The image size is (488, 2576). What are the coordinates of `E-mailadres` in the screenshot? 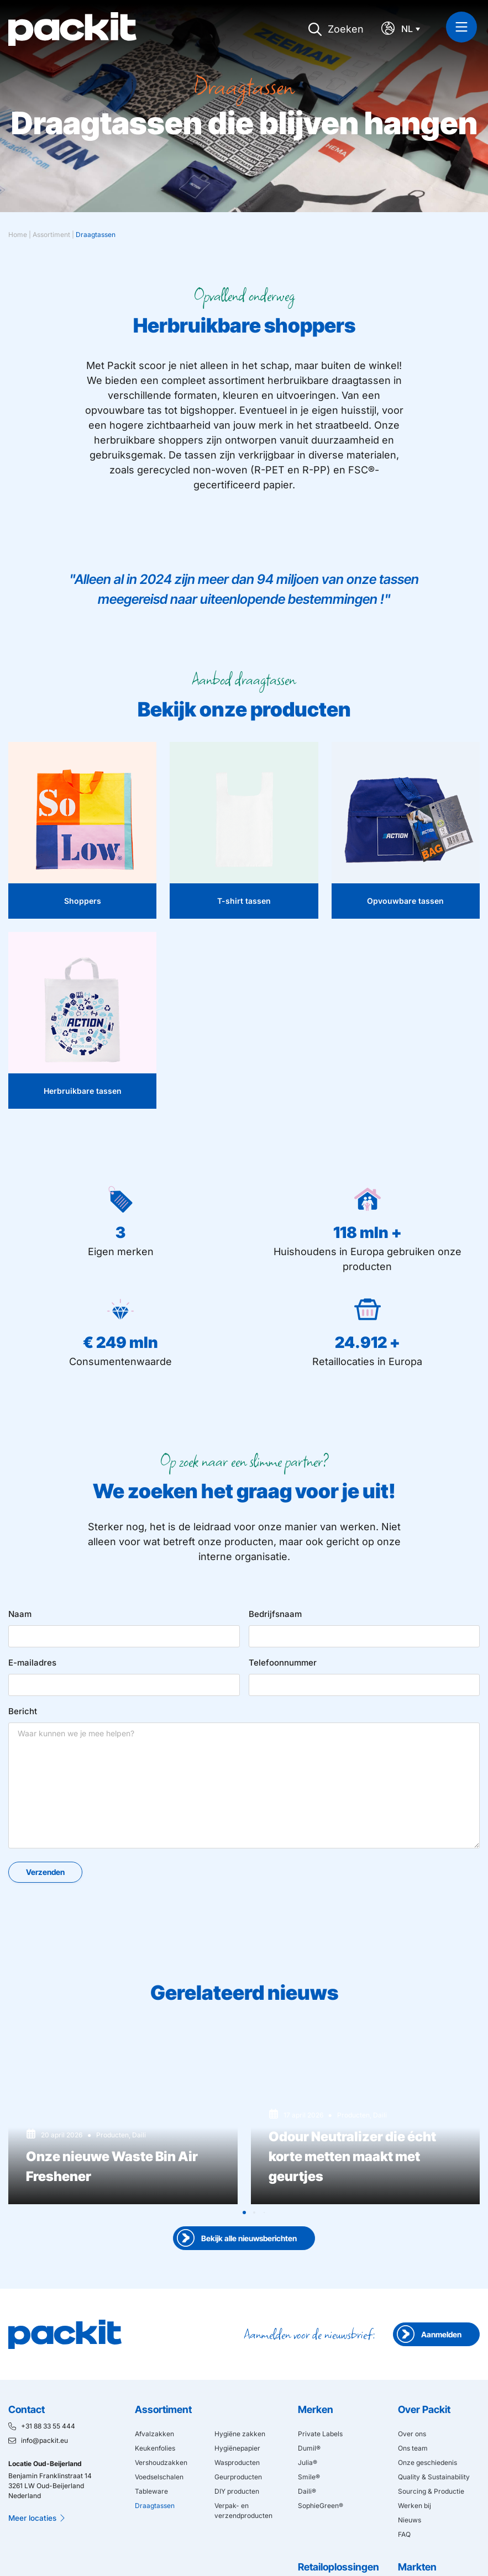 It's located at (32, 1662).